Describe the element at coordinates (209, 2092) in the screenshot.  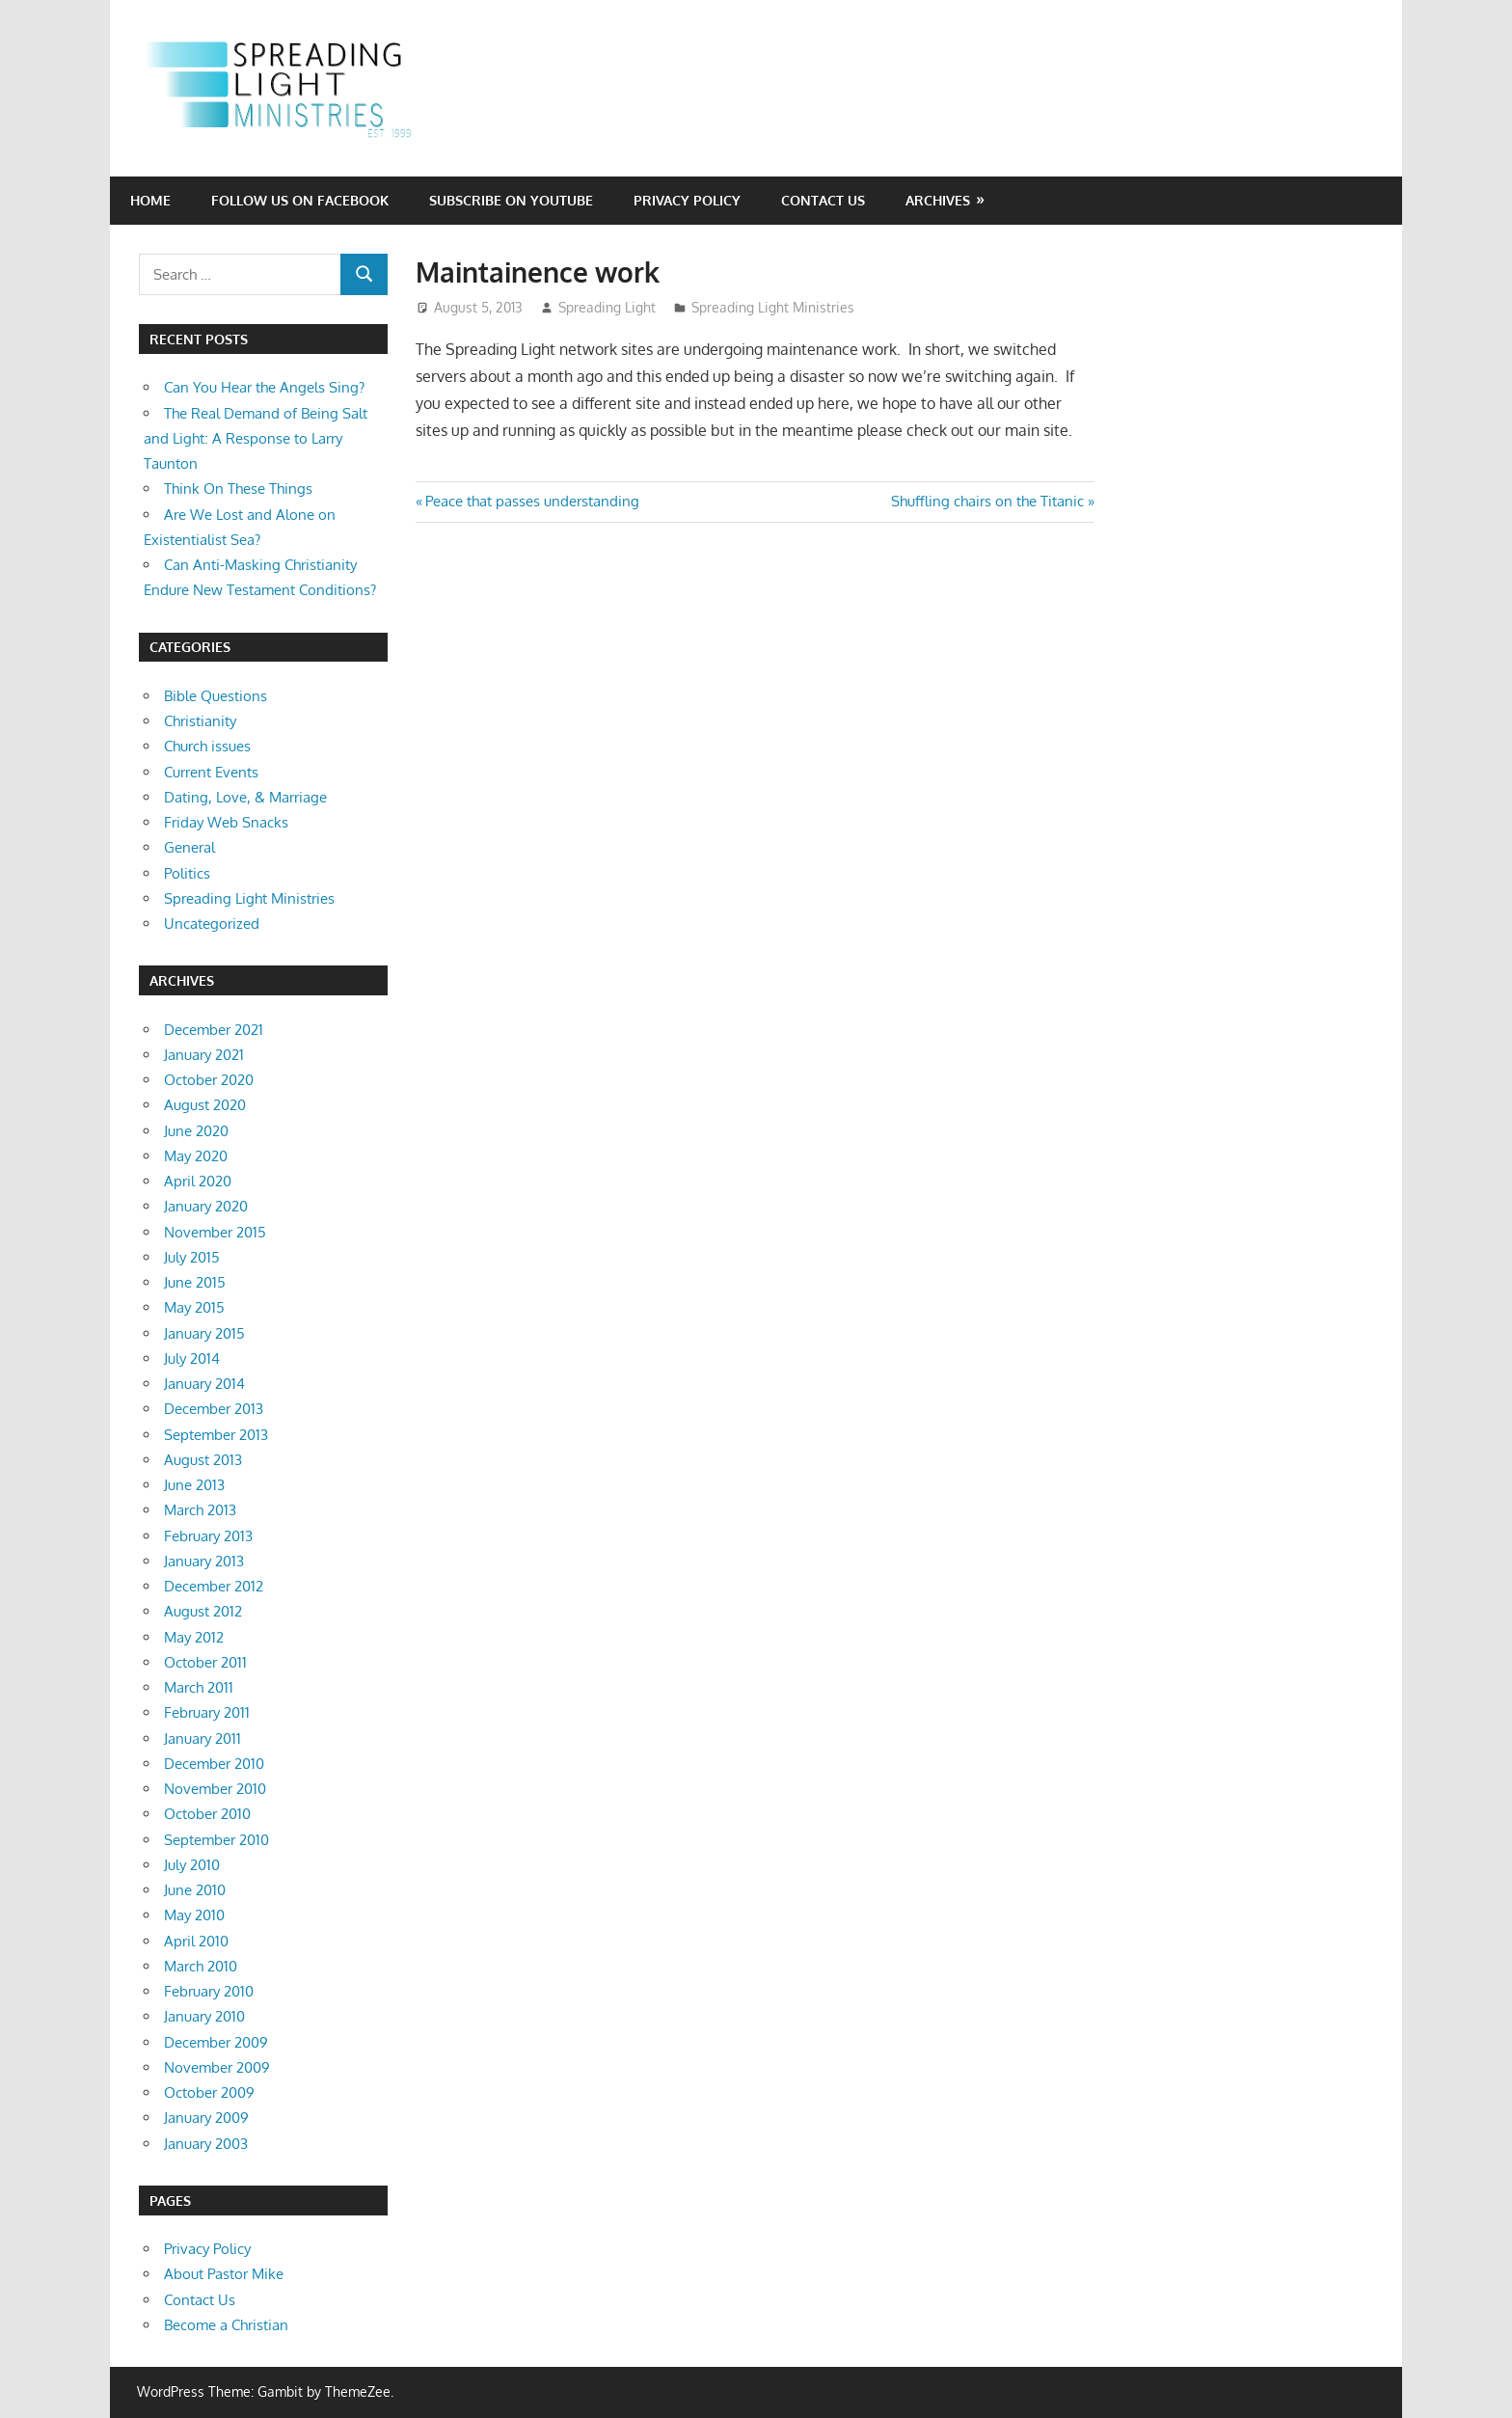
I see `October 2009` at that location.